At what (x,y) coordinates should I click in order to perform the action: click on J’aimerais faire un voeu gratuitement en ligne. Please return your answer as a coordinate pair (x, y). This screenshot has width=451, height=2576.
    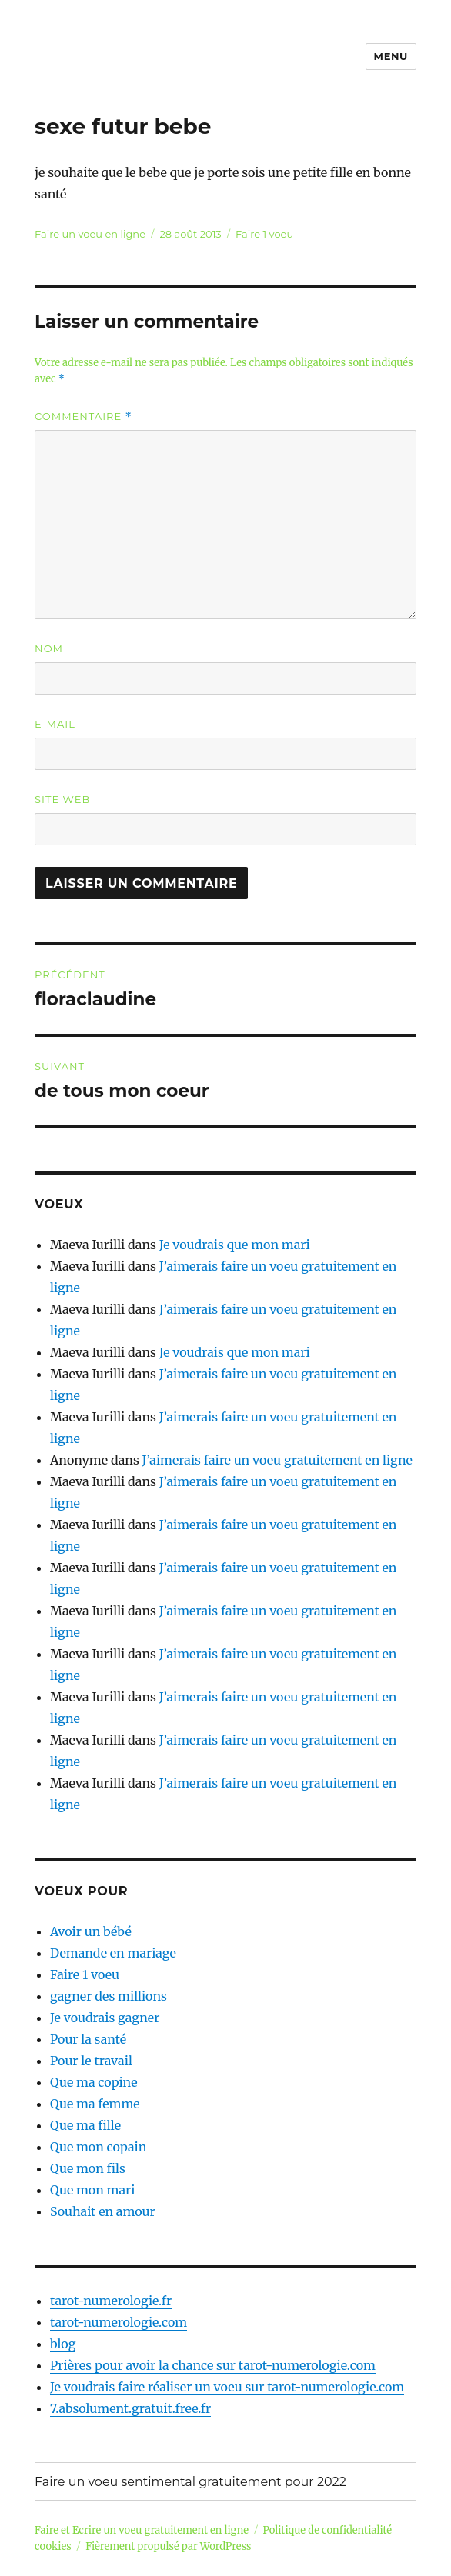
    Looking at the image, I should click on (277, 1460).